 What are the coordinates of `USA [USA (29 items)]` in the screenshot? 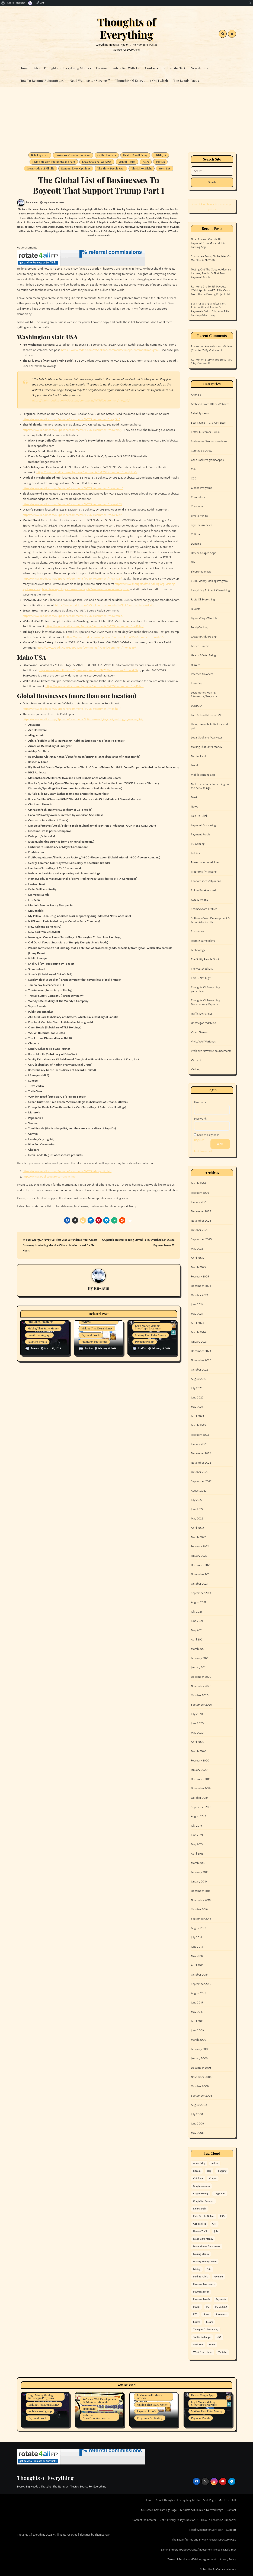 It's located at (219, 2337).